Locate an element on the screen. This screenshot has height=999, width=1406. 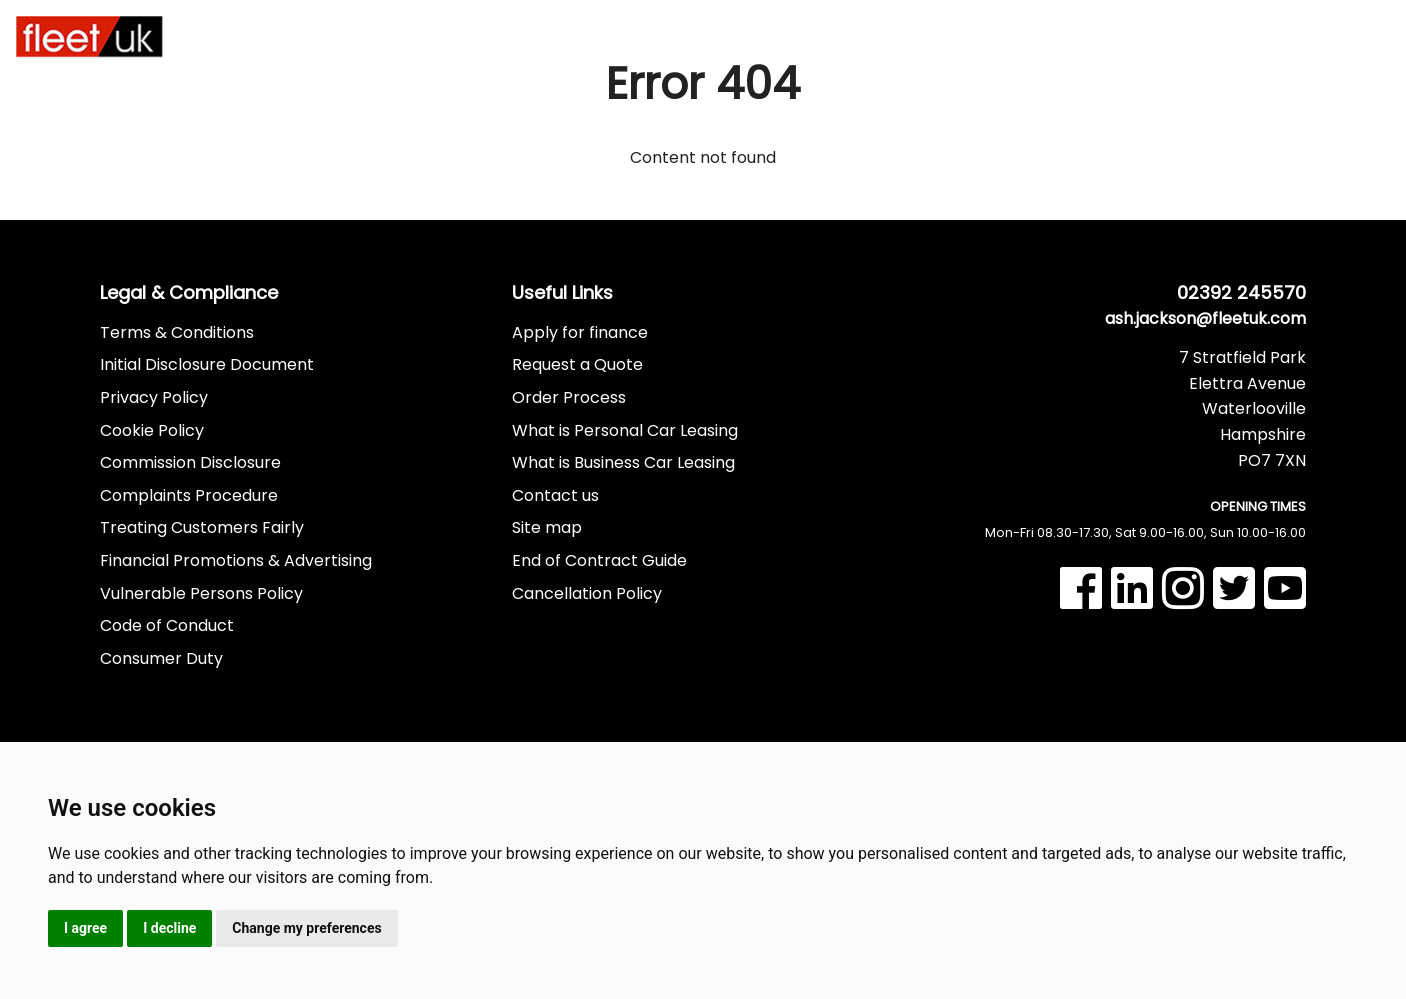
Site map is located at coordinates (547, 527).